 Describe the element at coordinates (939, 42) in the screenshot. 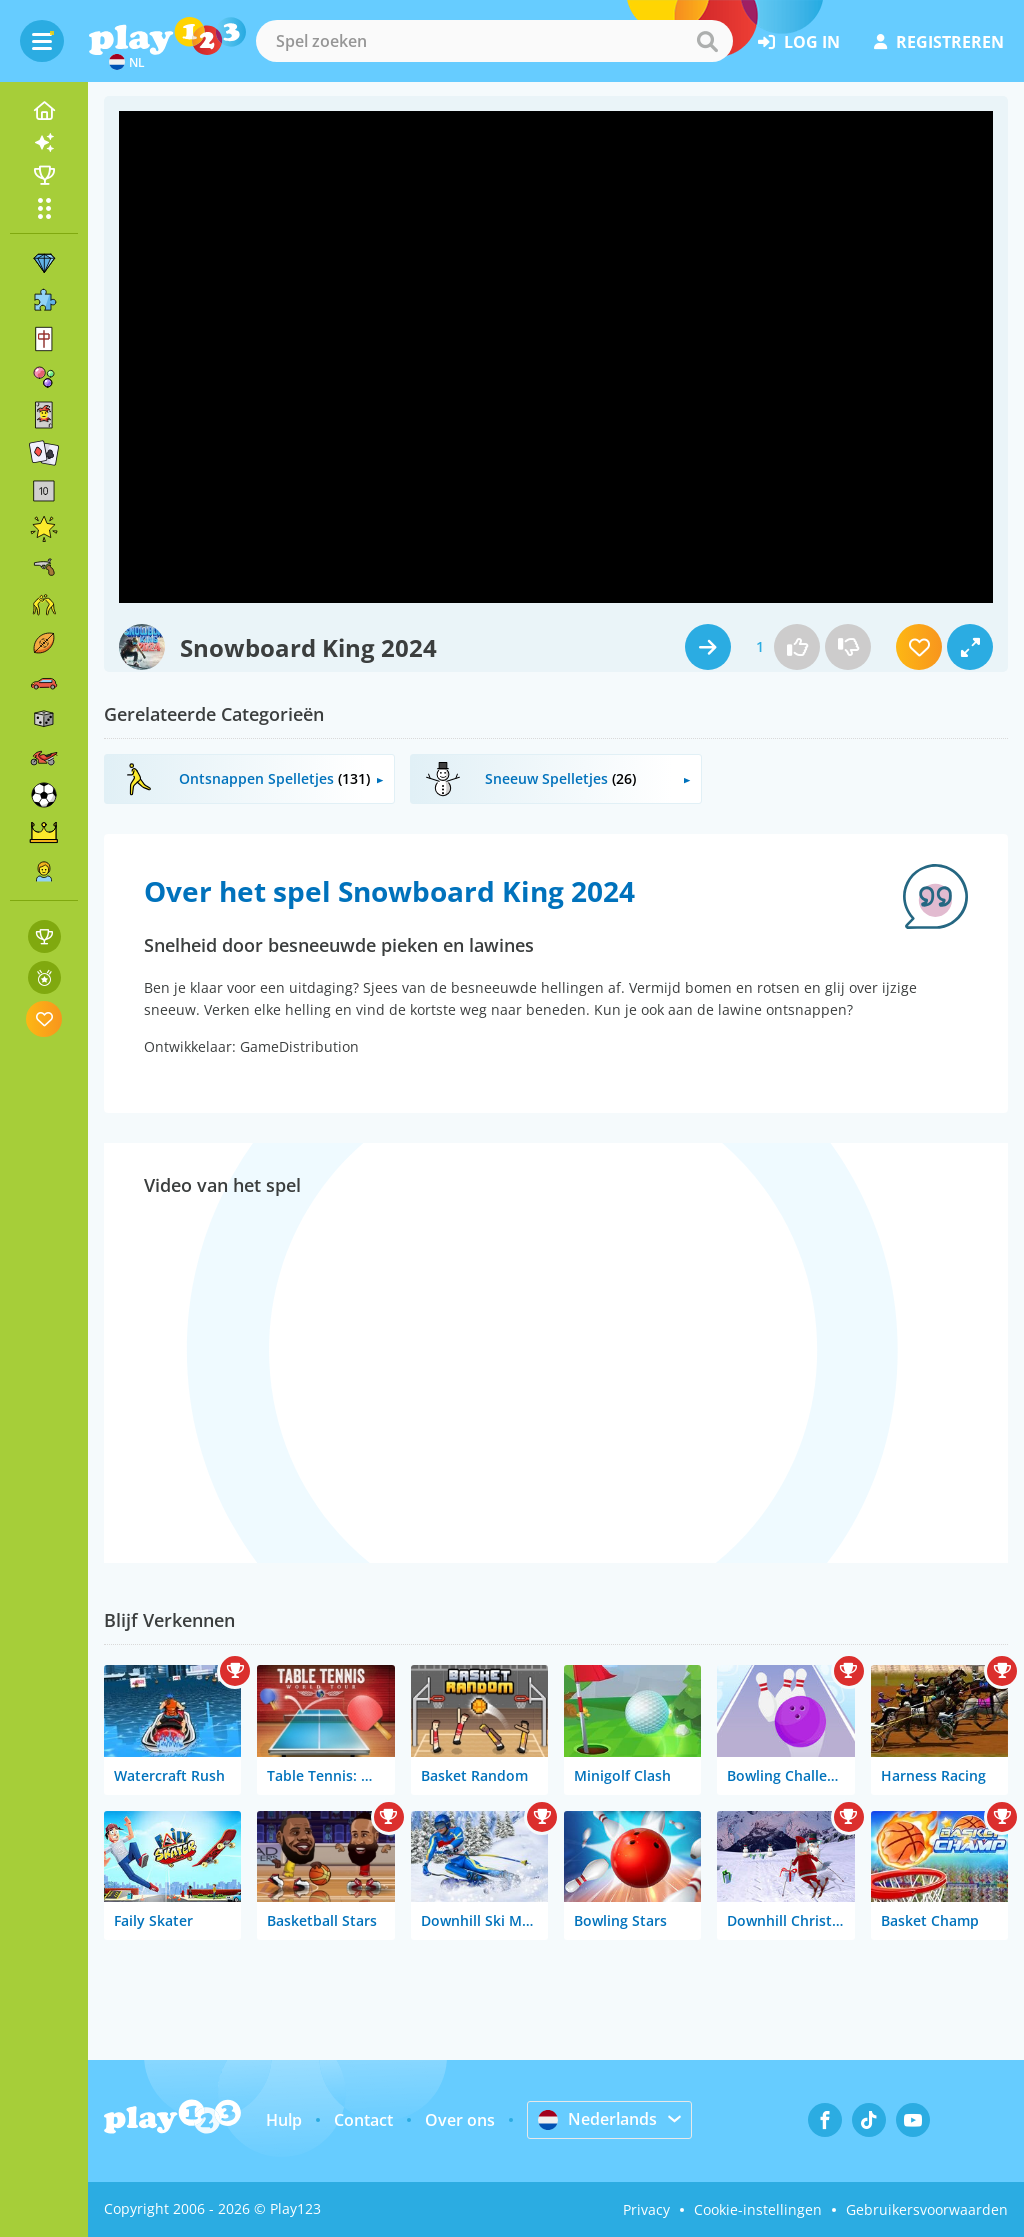

I see `registreren` at that location.